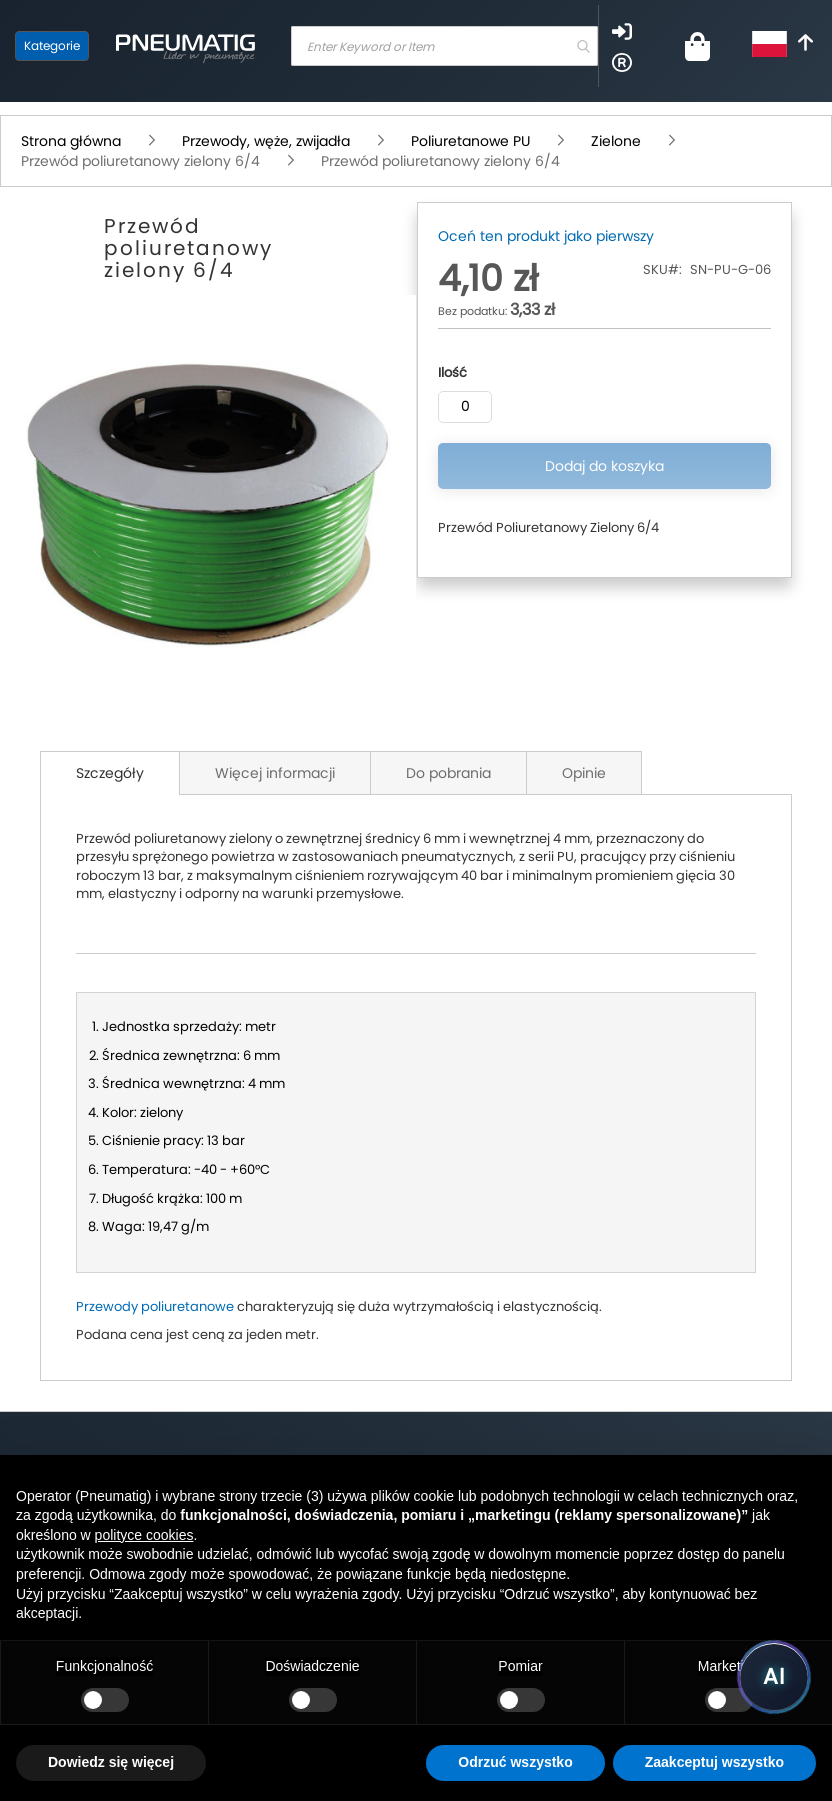  I want to click on polityce cookies [button], so click(144, 1535).